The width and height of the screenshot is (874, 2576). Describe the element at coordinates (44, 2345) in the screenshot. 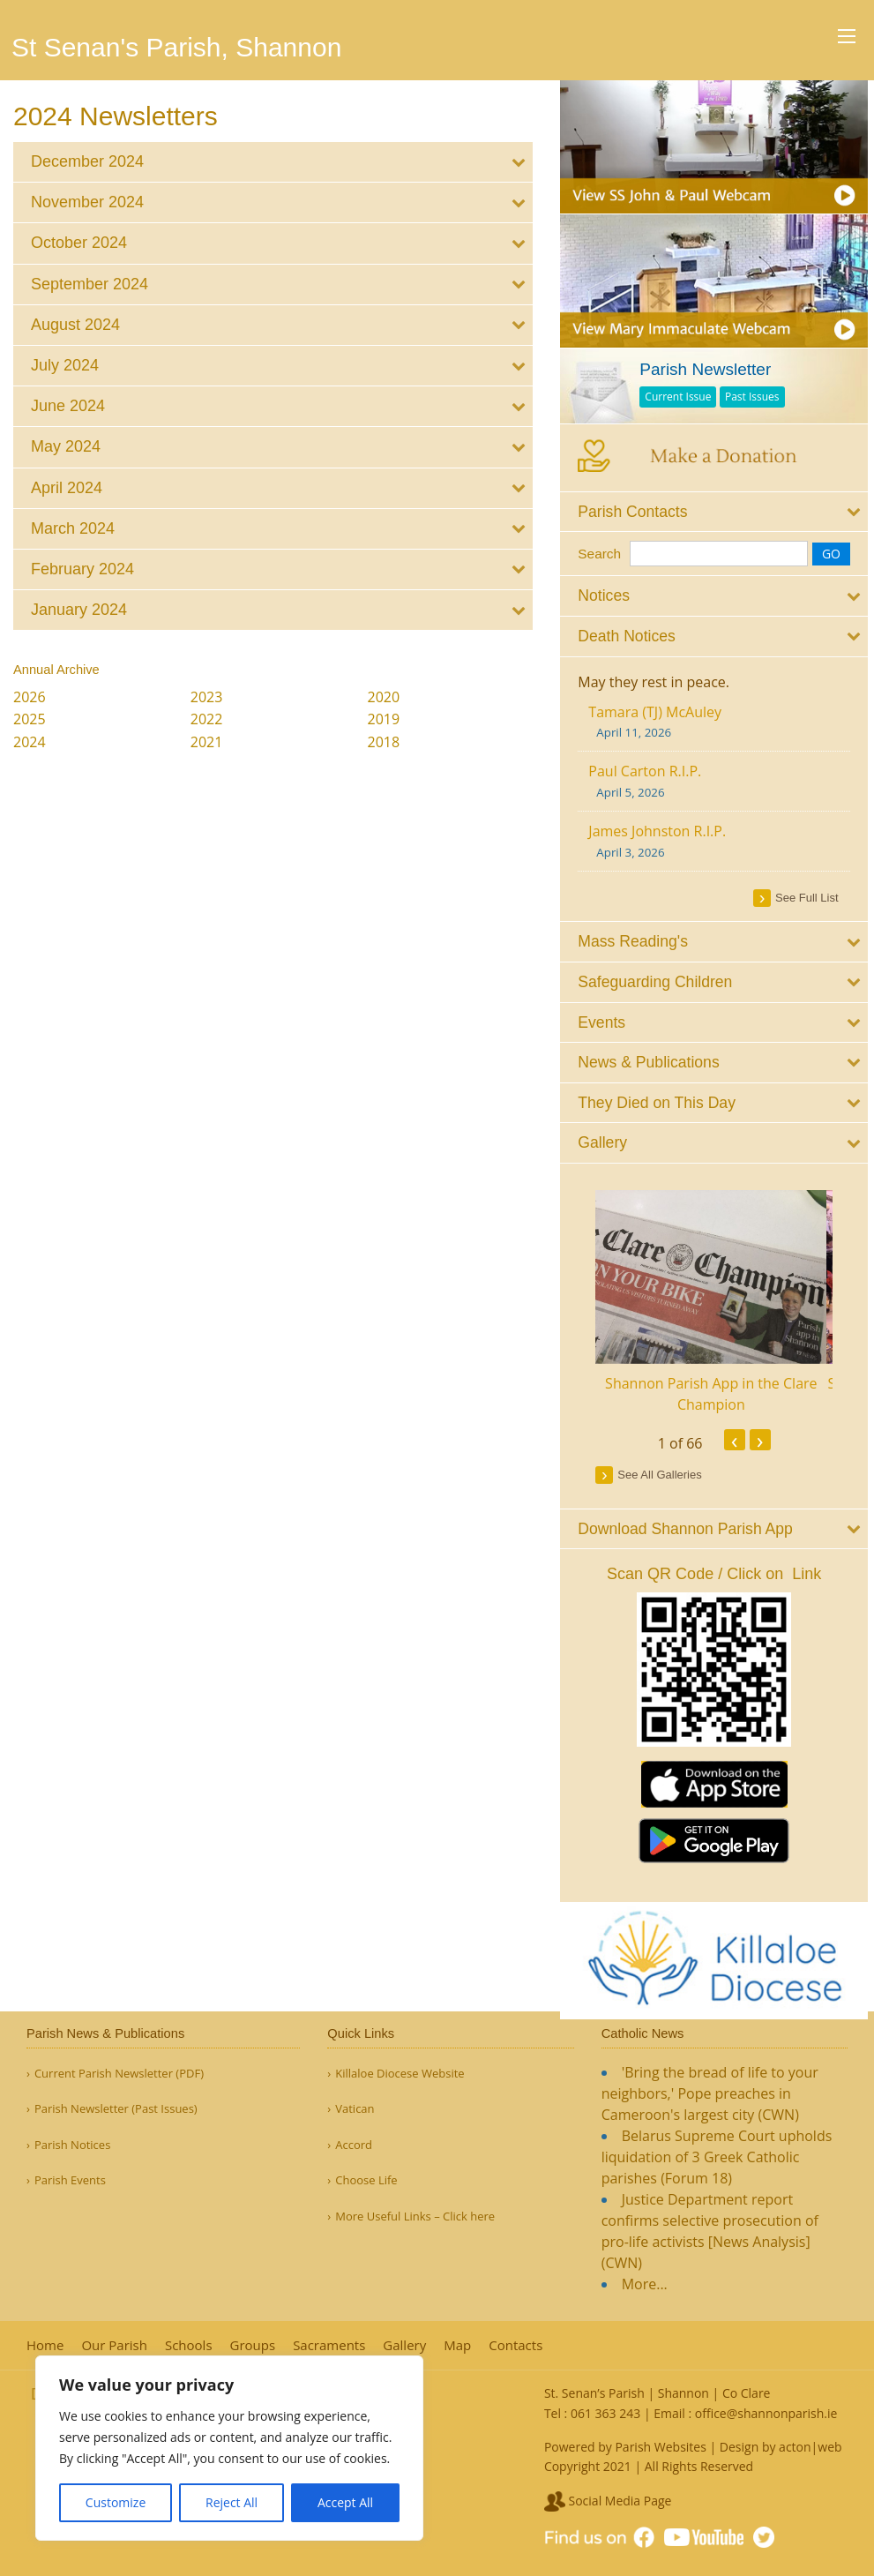

I see `Home` at that location.